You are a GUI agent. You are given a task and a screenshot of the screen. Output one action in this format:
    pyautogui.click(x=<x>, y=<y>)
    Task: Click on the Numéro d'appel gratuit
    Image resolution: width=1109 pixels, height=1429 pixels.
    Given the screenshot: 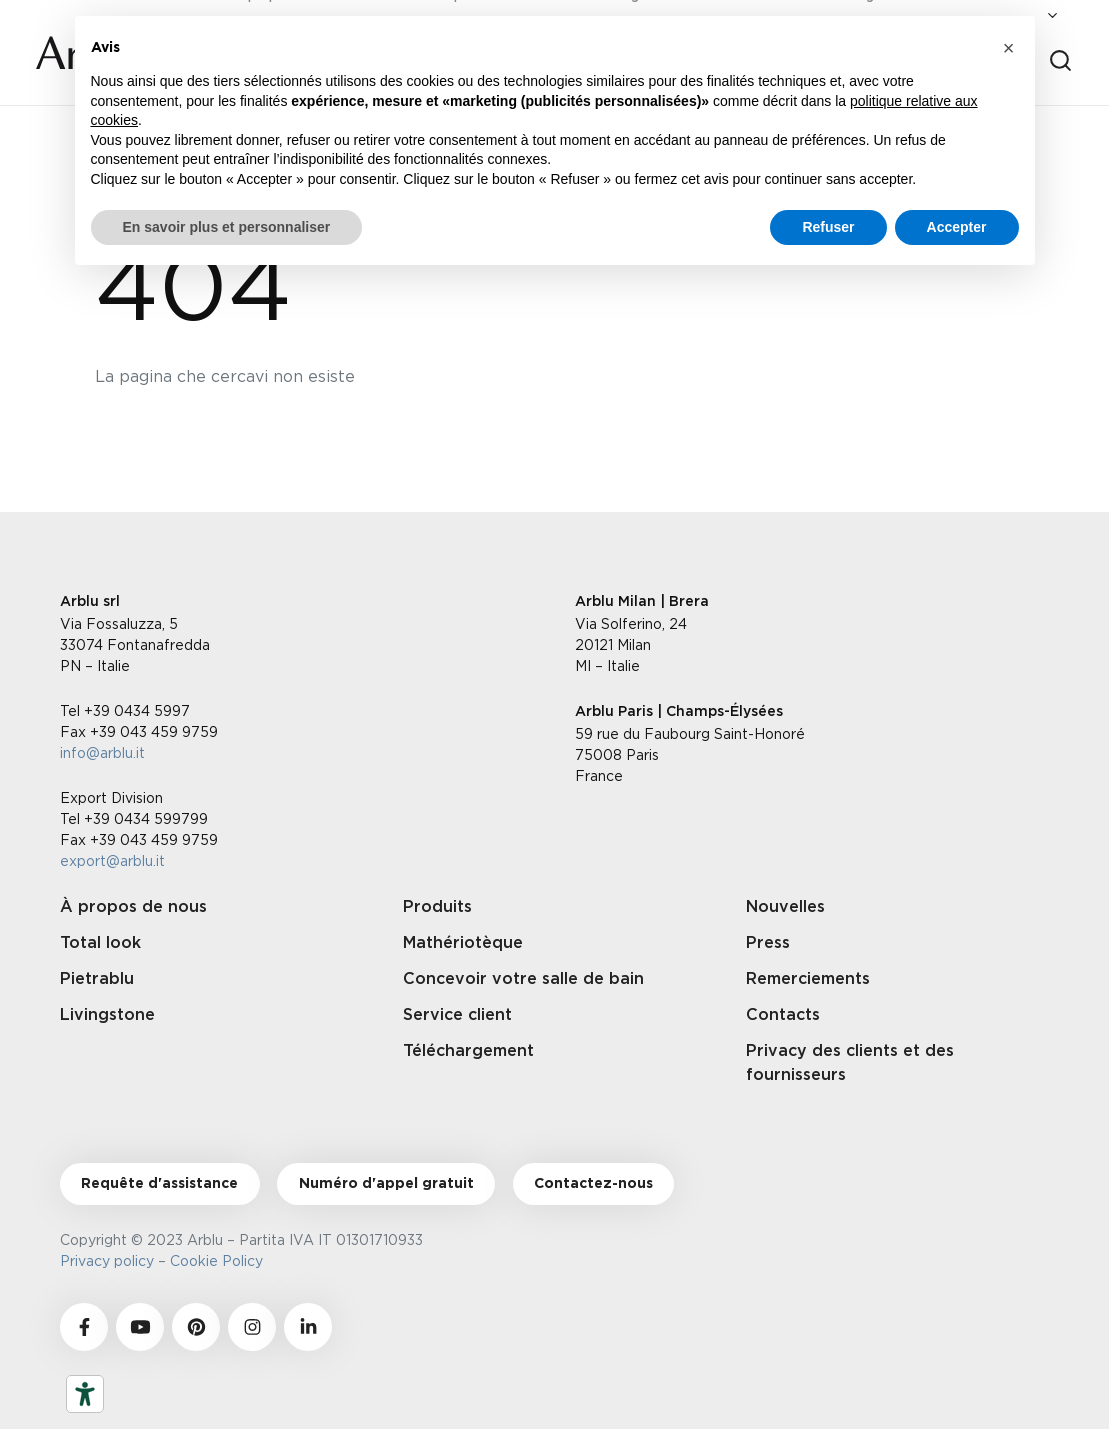 What is the action you would take?
    pyautogui.click(x=386, y=1184)
    